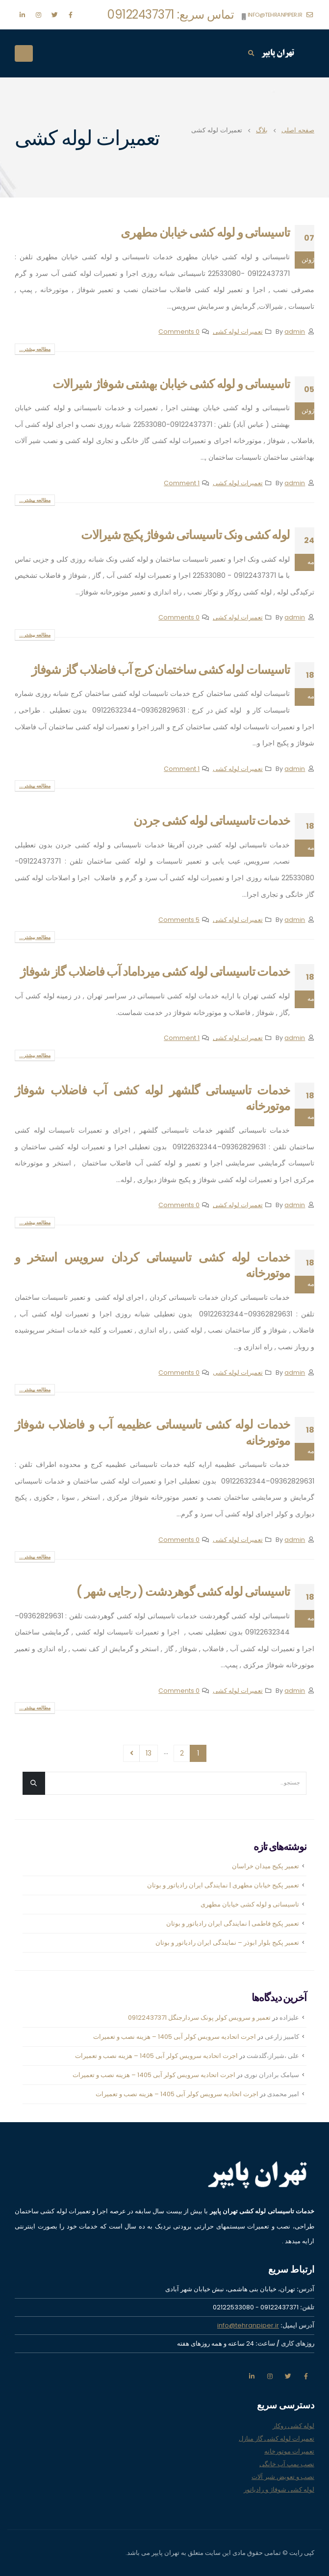  What do you see at coordinates (155, 971) in the screenshot?
I see `خدمات تاسیساتی لوله کشی میرداماد آب فاضلاب گاز شوفاژ` at bounding box center [155, 971].